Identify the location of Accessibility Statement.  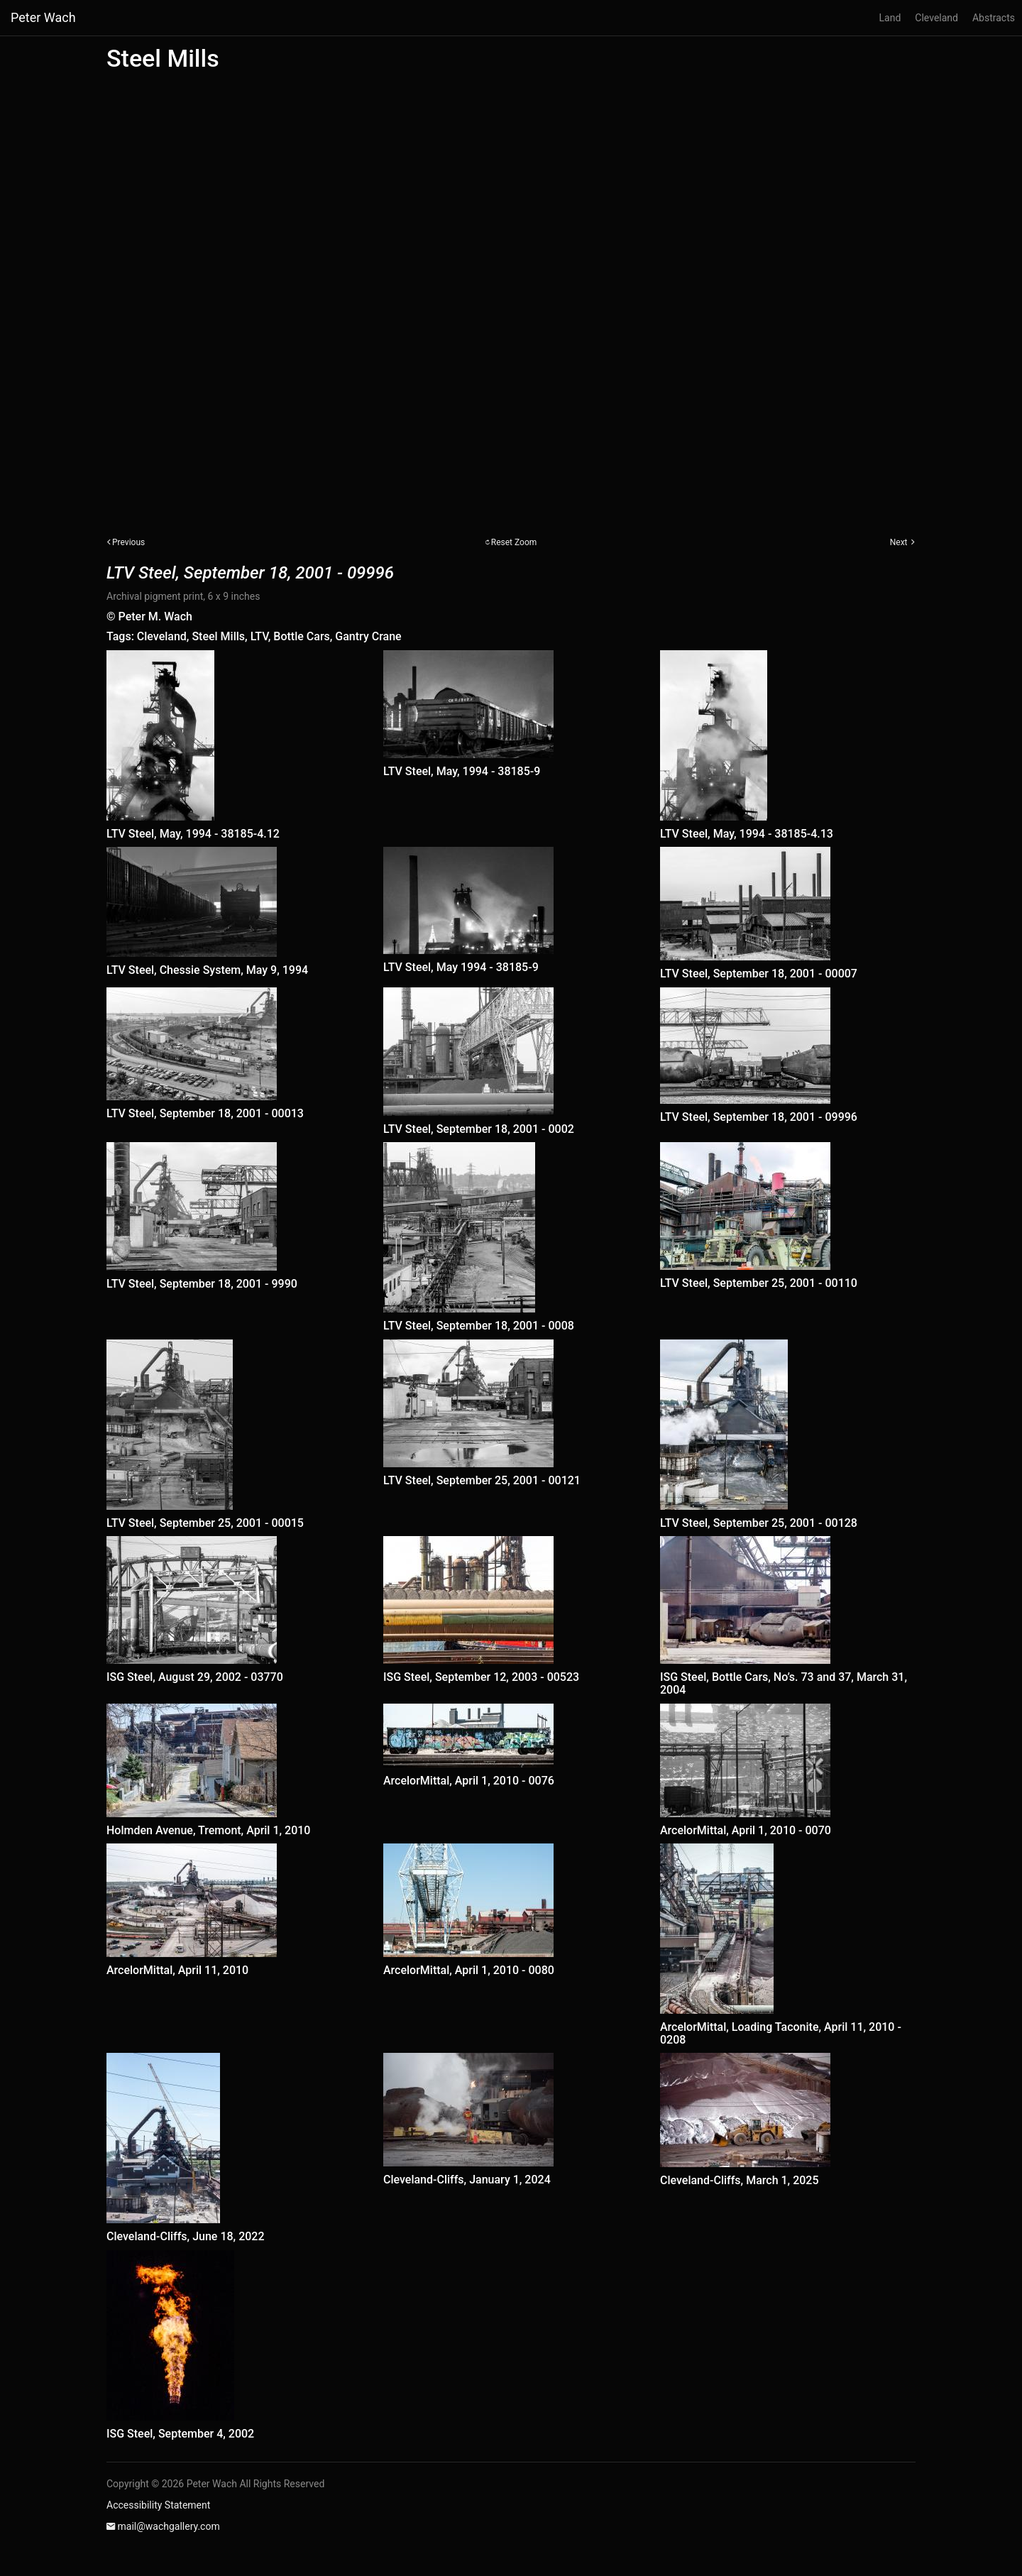
(158, 2505).